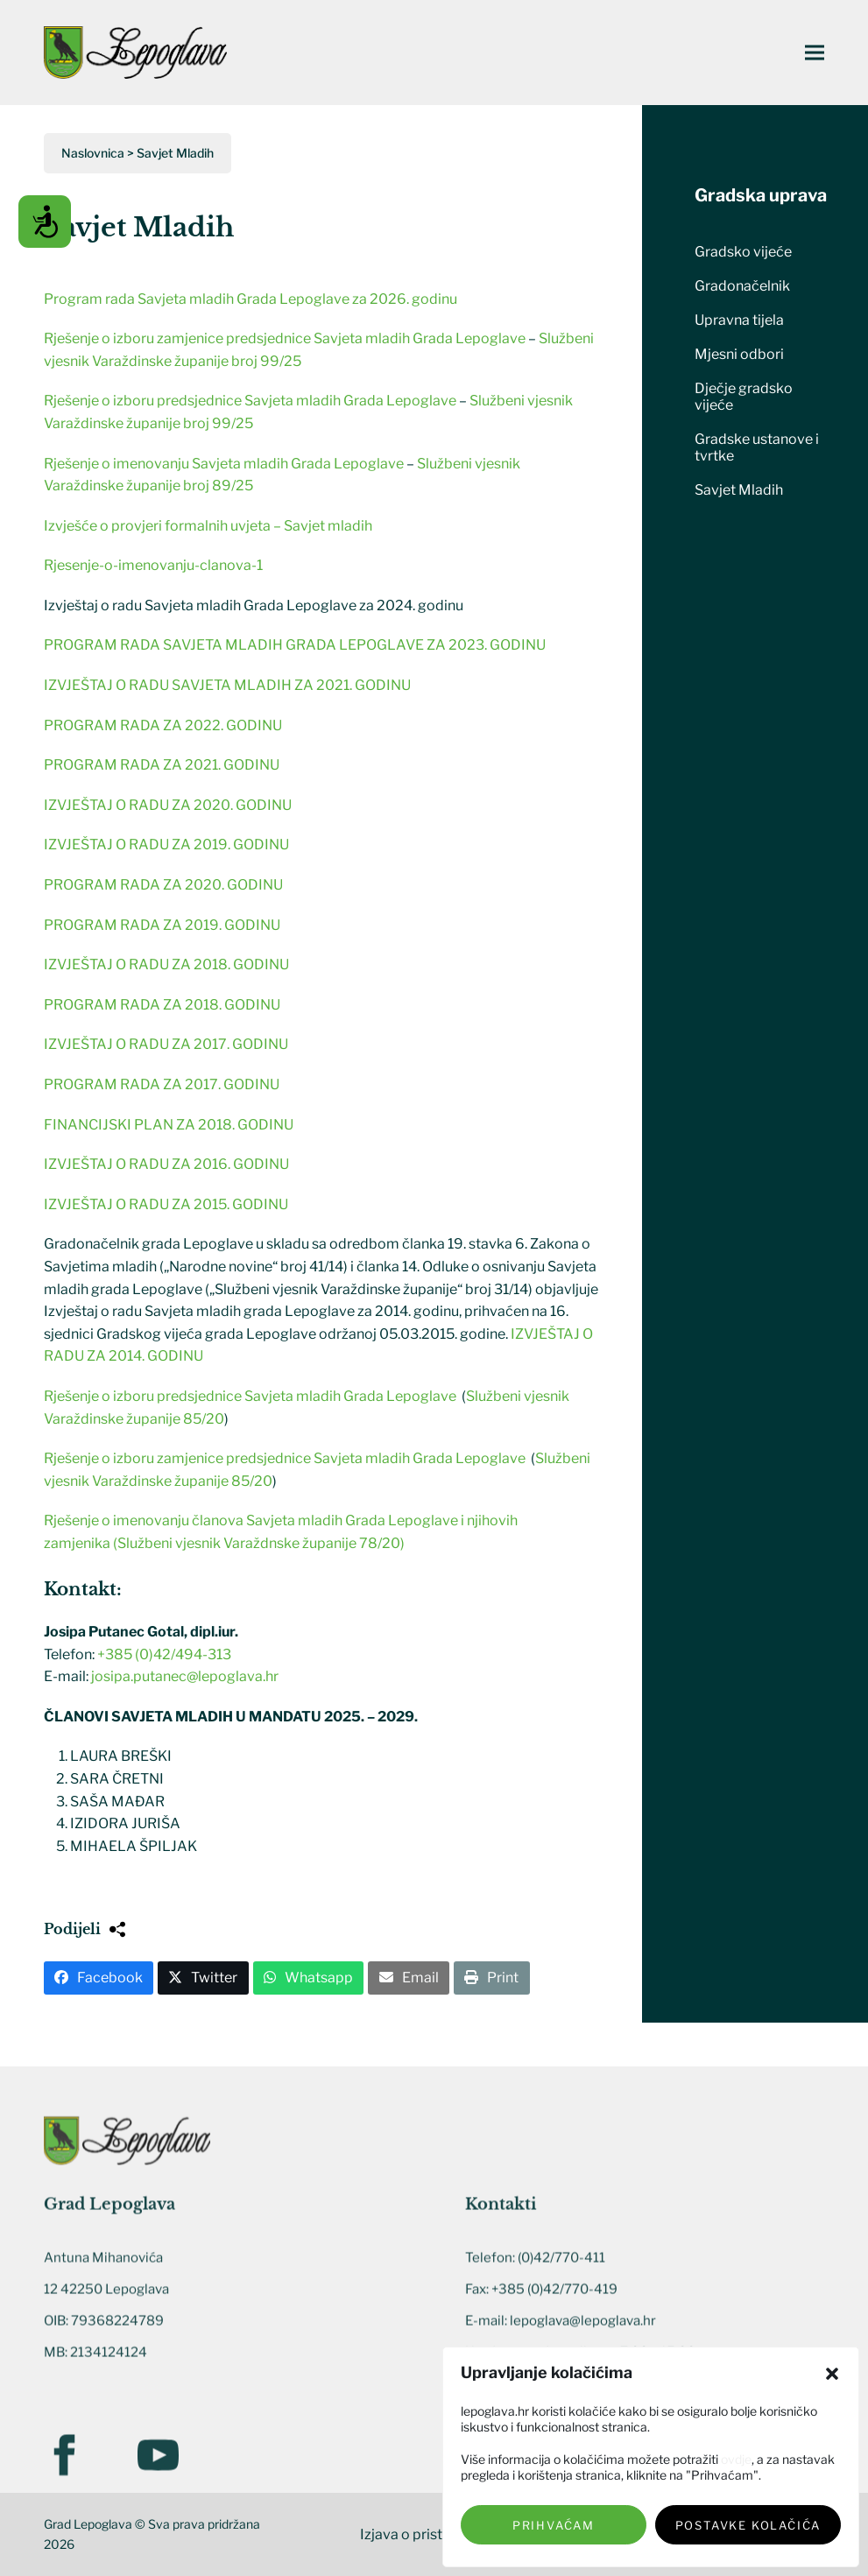 The width and height of the screenshot is (868, 2576). What do you see at coordinates (250, 400) in the screenshot?
I see `Rješenje o izboru predsjednice Savjeta mladih Grada Lepoglave` at bounding box center [250, 400].